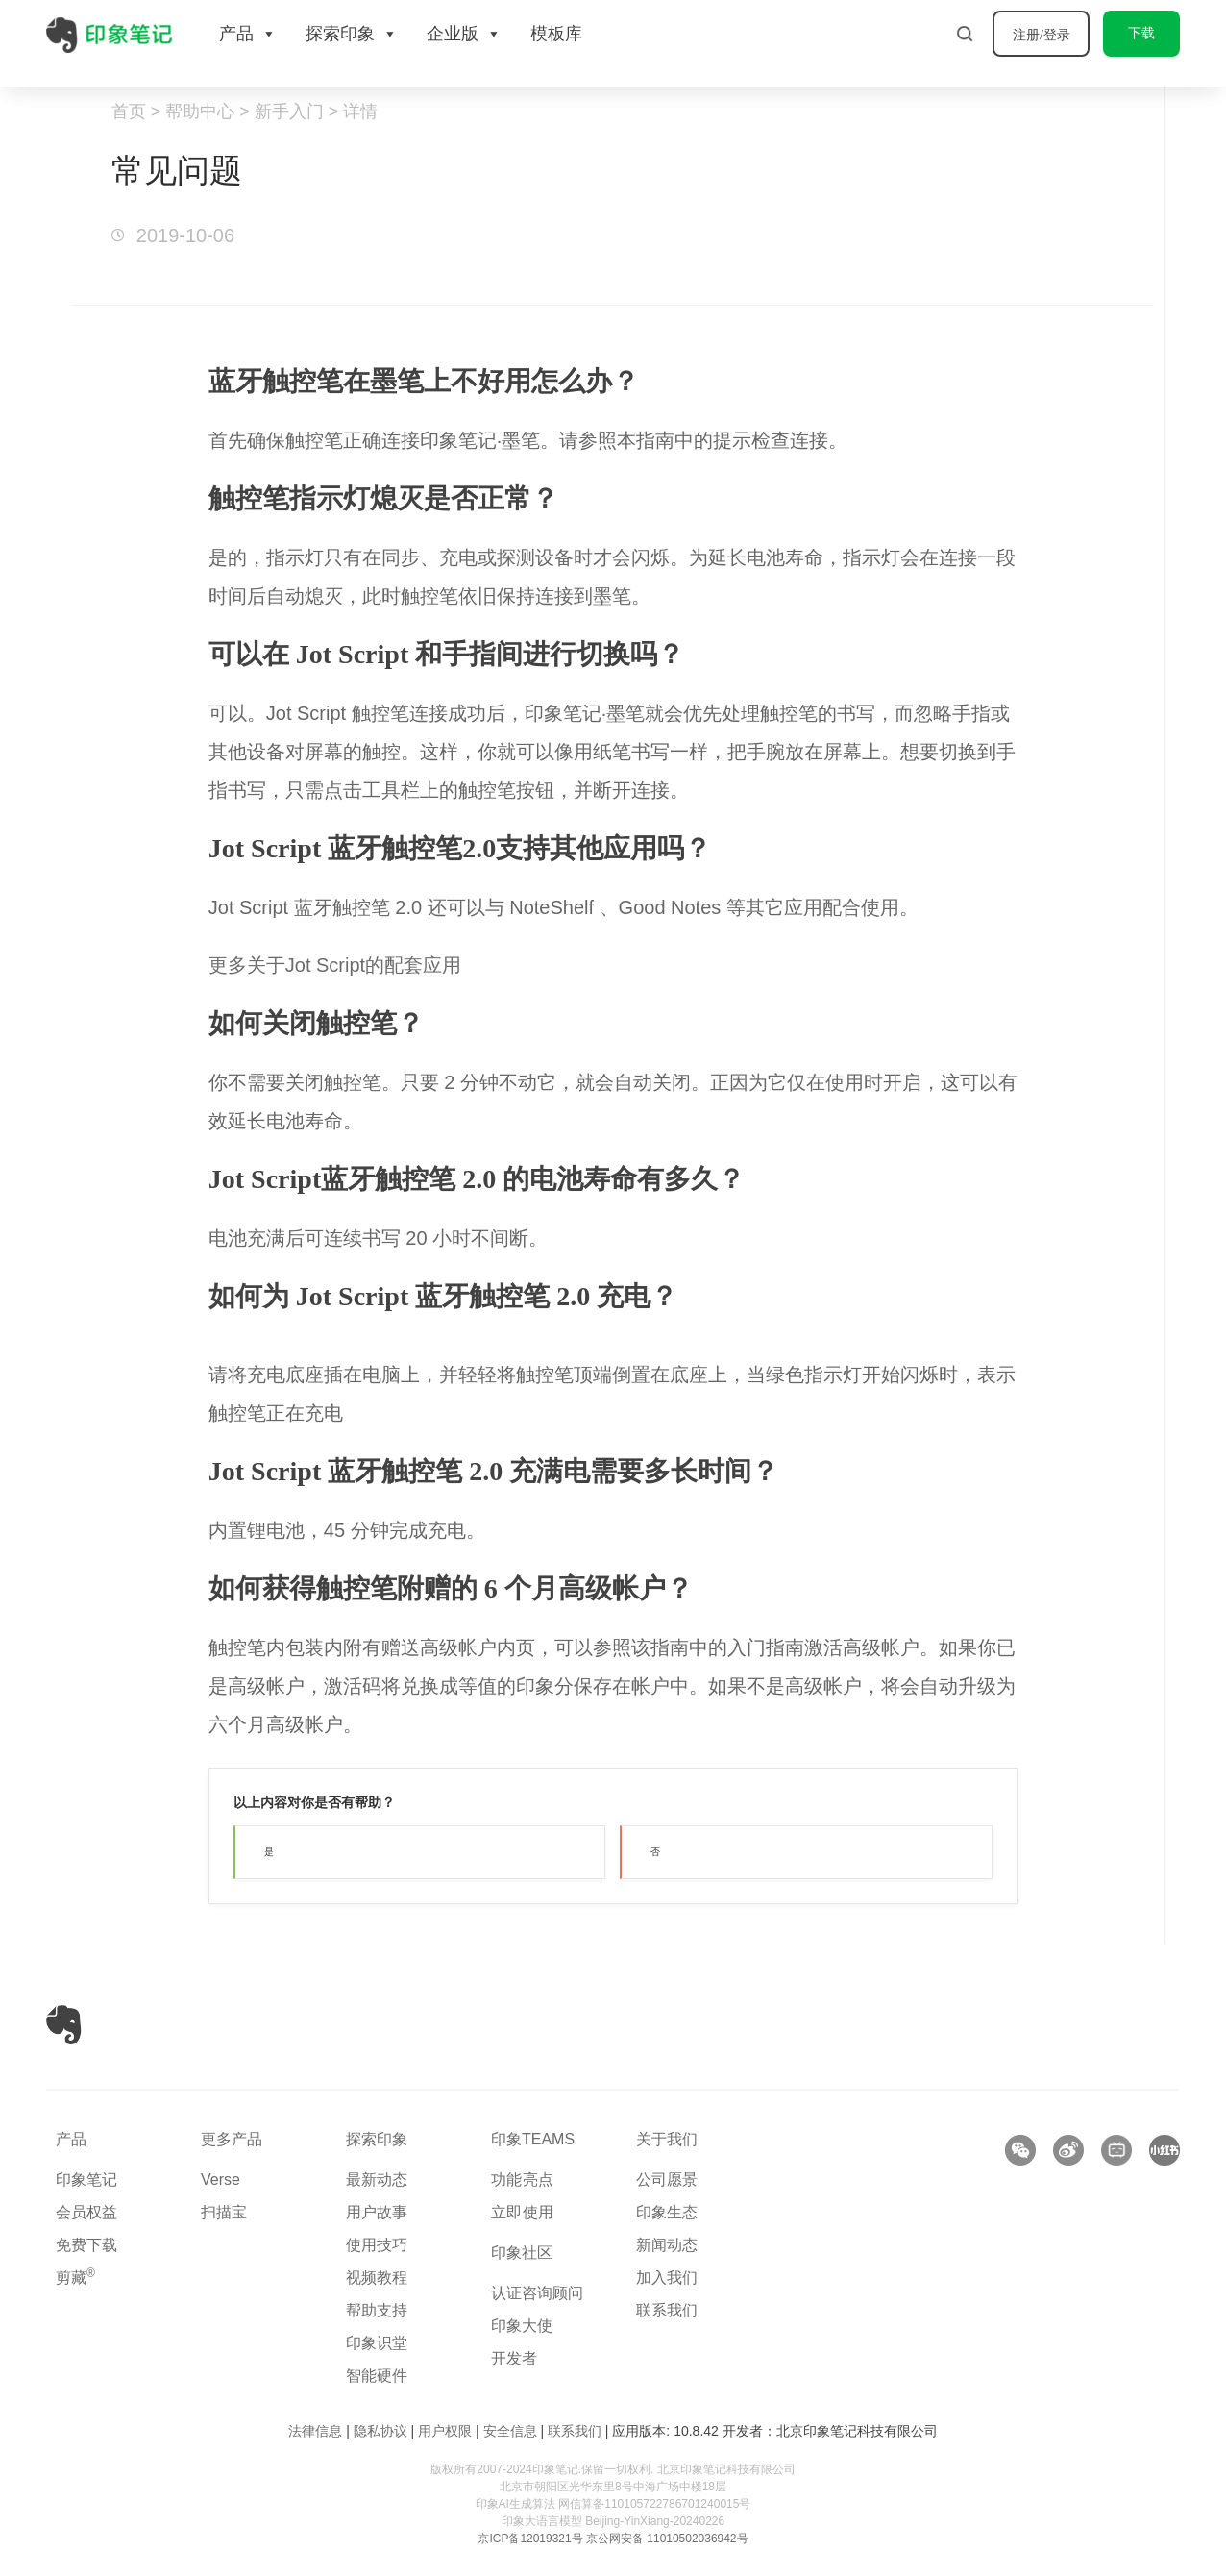 The width and height of the screenshot is (1226, 2576). I want to click on 注册/登录, so click(1041, 35).